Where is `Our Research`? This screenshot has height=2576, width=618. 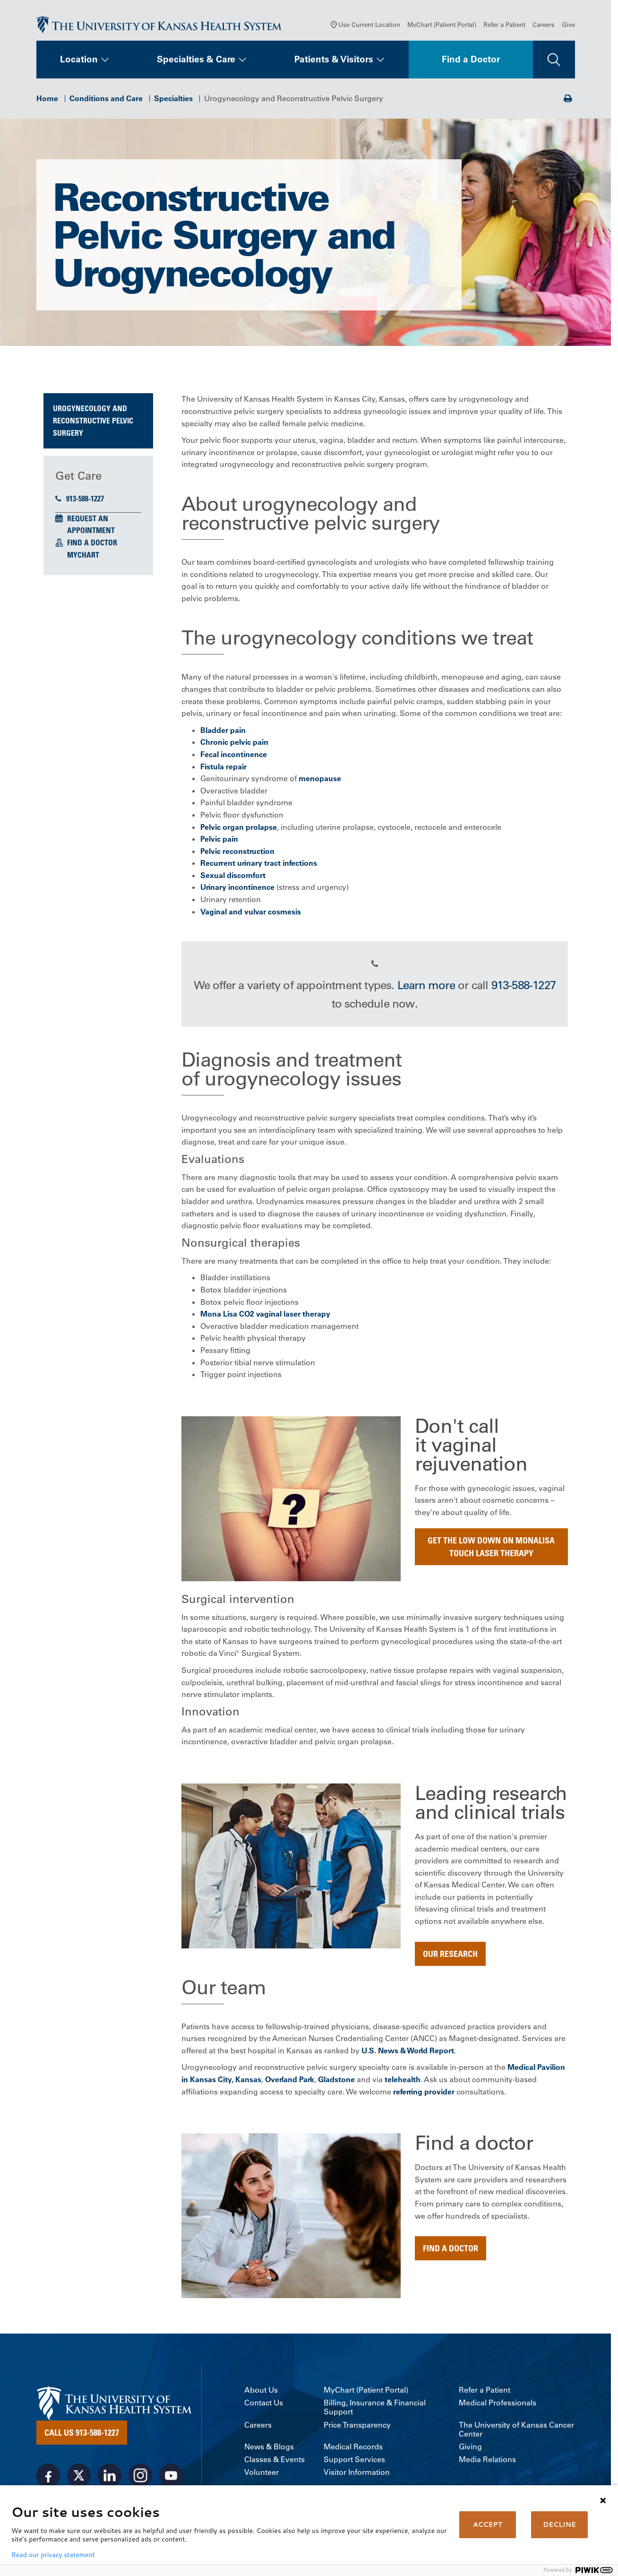 Our Research is located at coordinates (450, 1954).